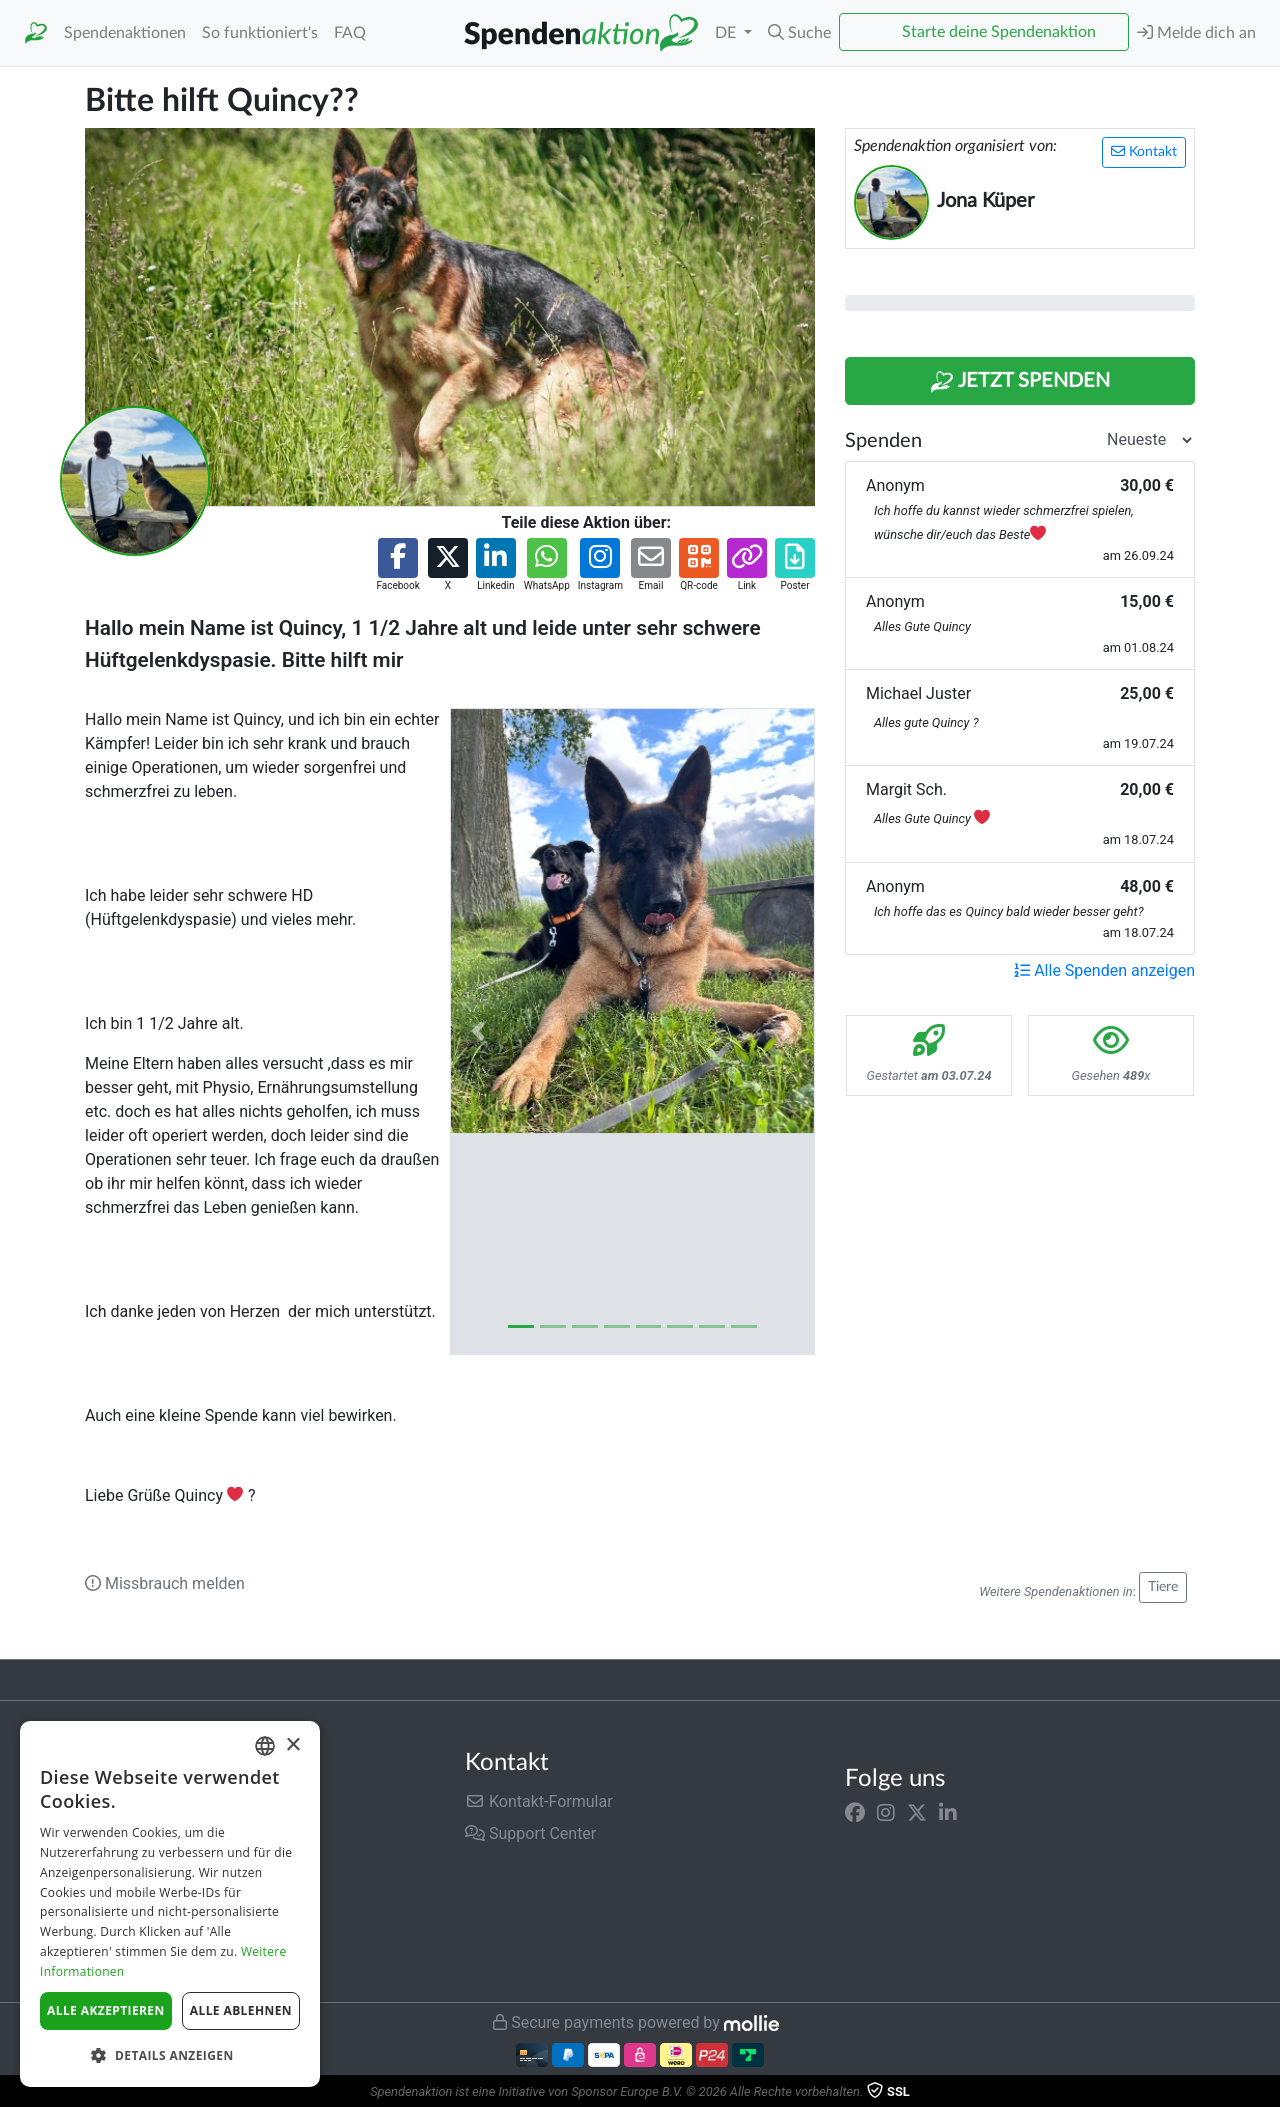 This screenshot has height=2107, width=1280. I want to click on Tiere, so click(1163, 1587).